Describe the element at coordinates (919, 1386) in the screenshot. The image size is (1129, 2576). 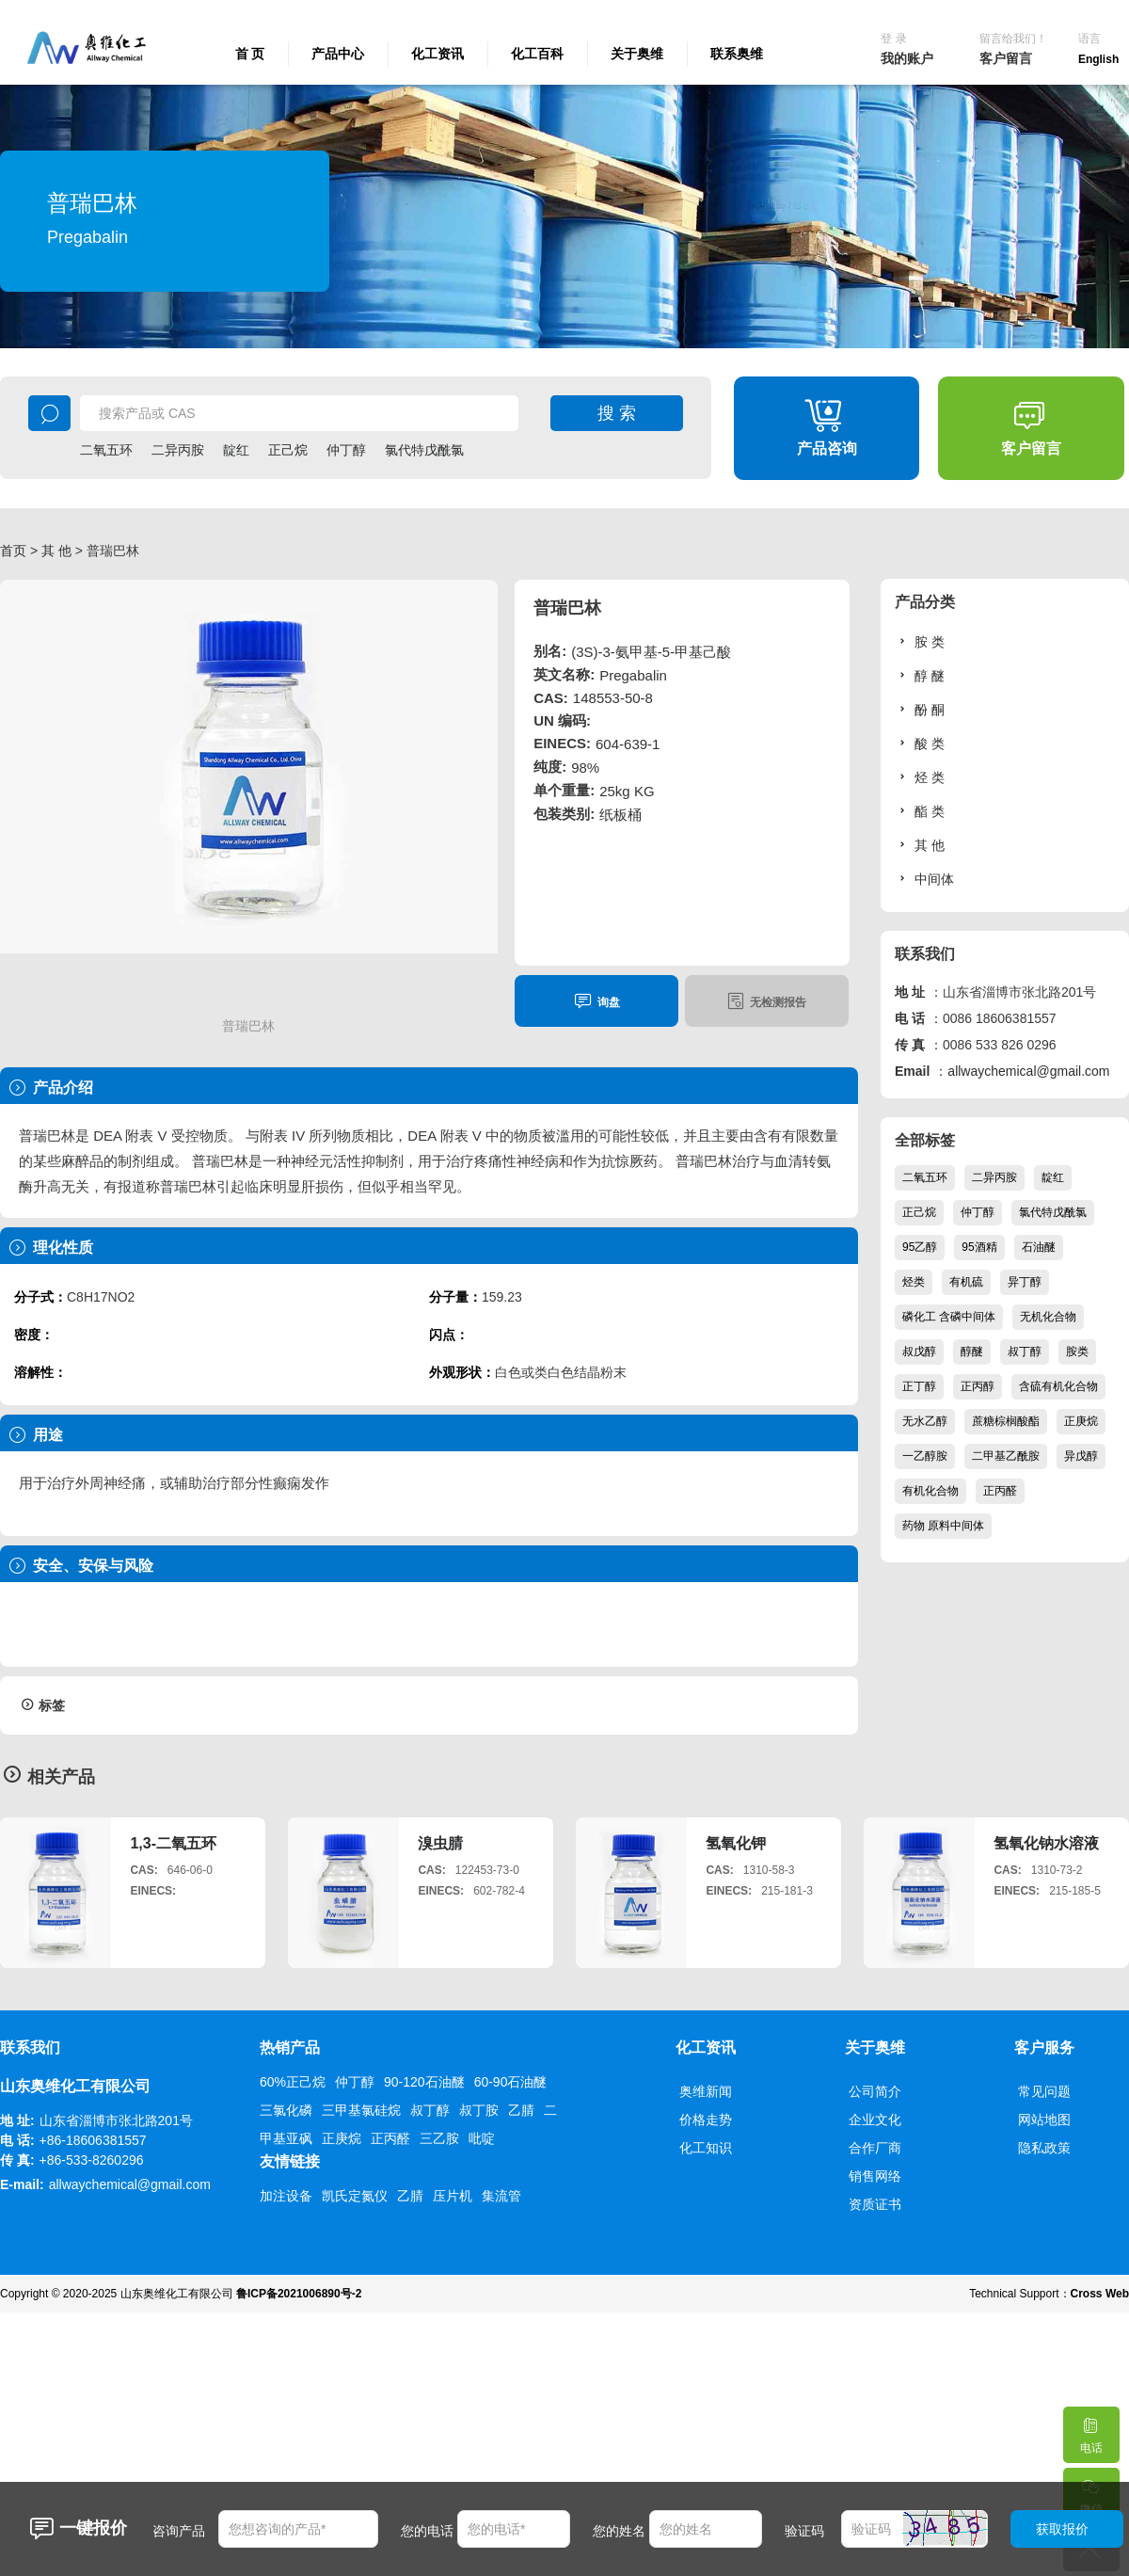
I see `正丁醇` at that location.